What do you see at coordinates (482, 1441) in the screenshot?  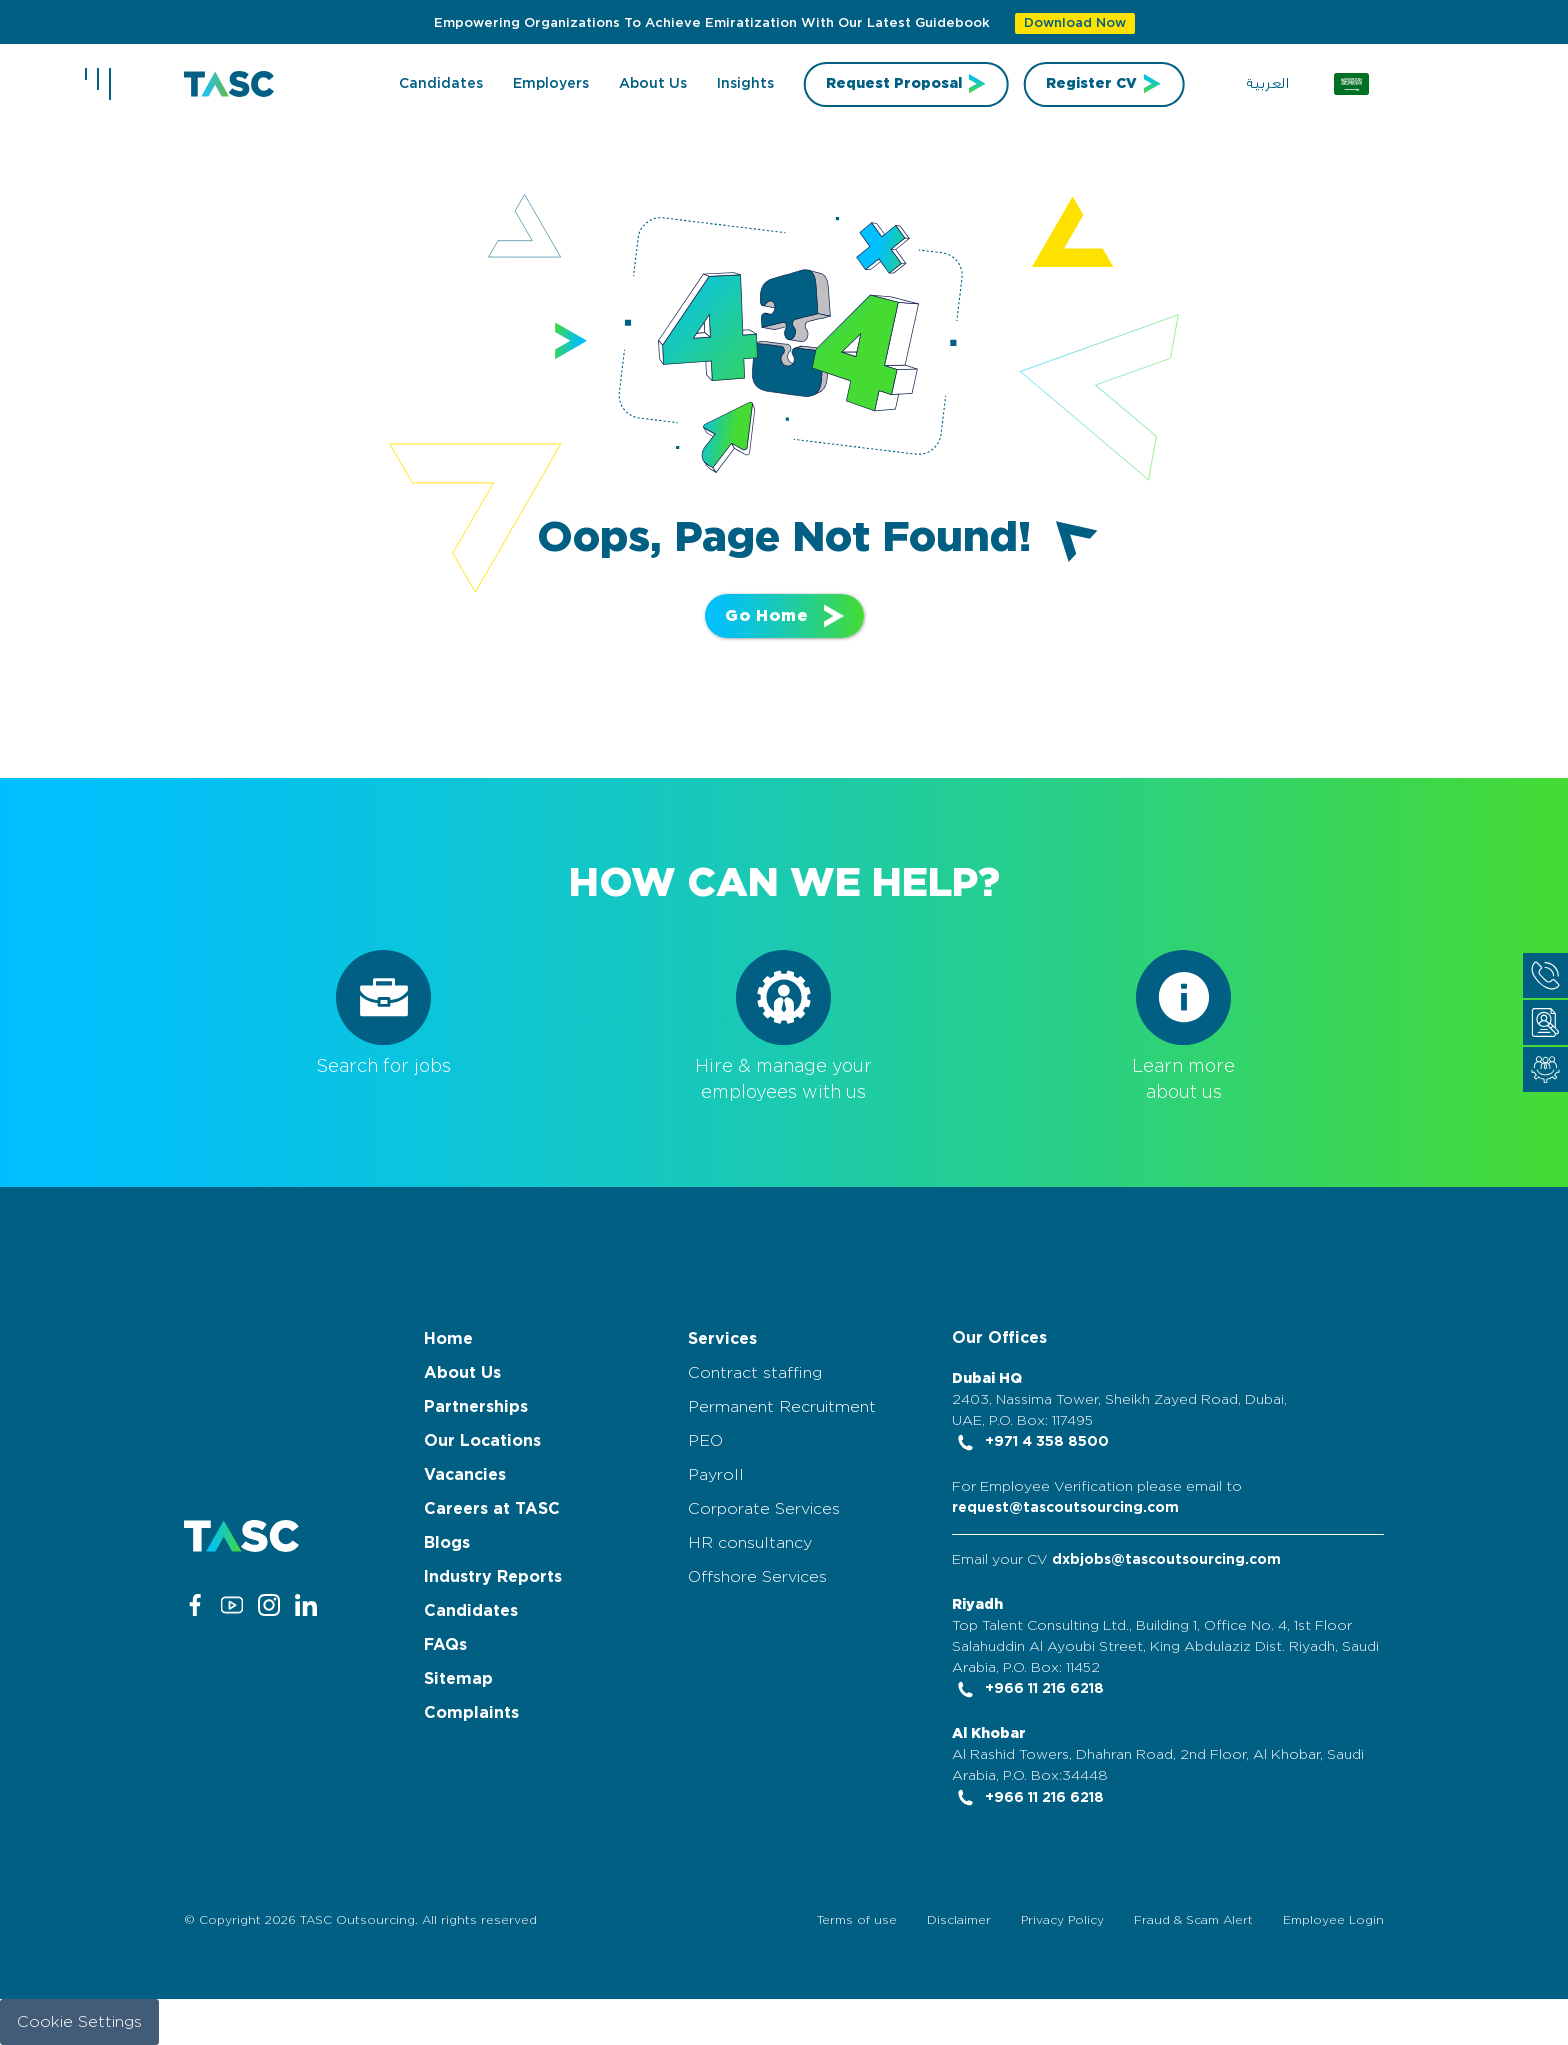 I see `Our Locations` at bounding box center [482, 1441].